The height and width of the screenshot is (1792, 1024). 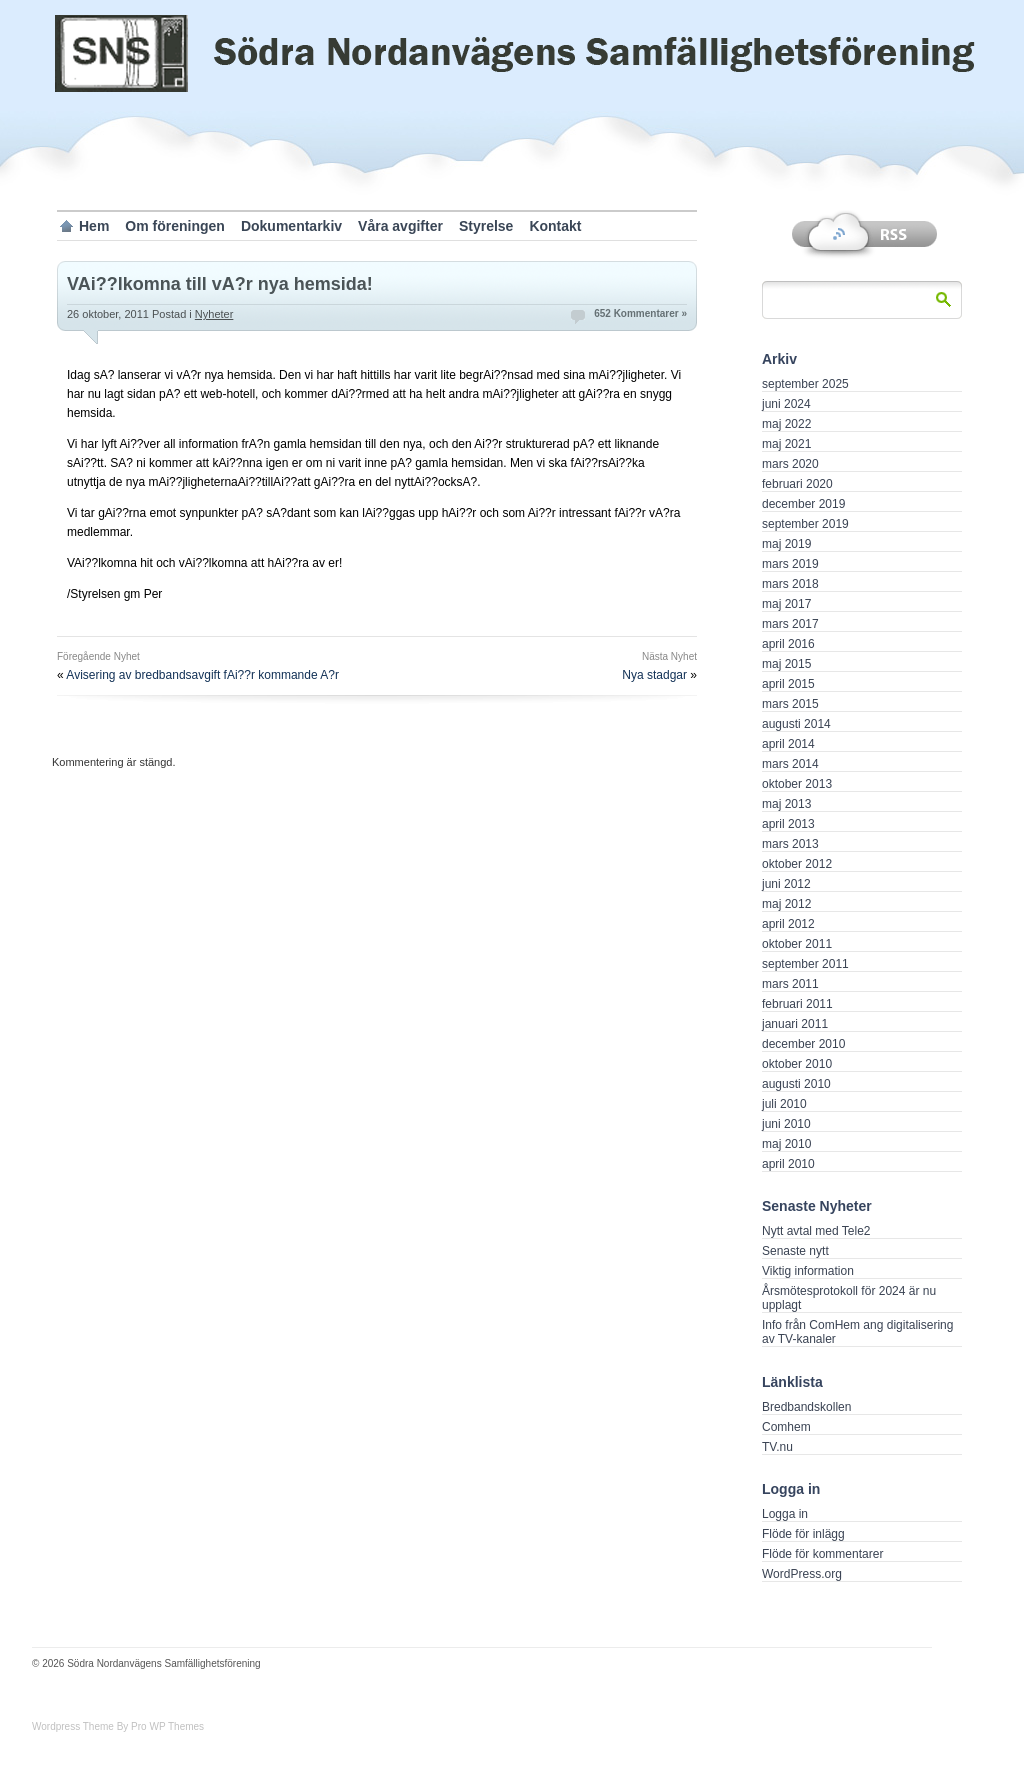 I want to click on Nytt avtal med Tele2, so click(x=816, y=1231).